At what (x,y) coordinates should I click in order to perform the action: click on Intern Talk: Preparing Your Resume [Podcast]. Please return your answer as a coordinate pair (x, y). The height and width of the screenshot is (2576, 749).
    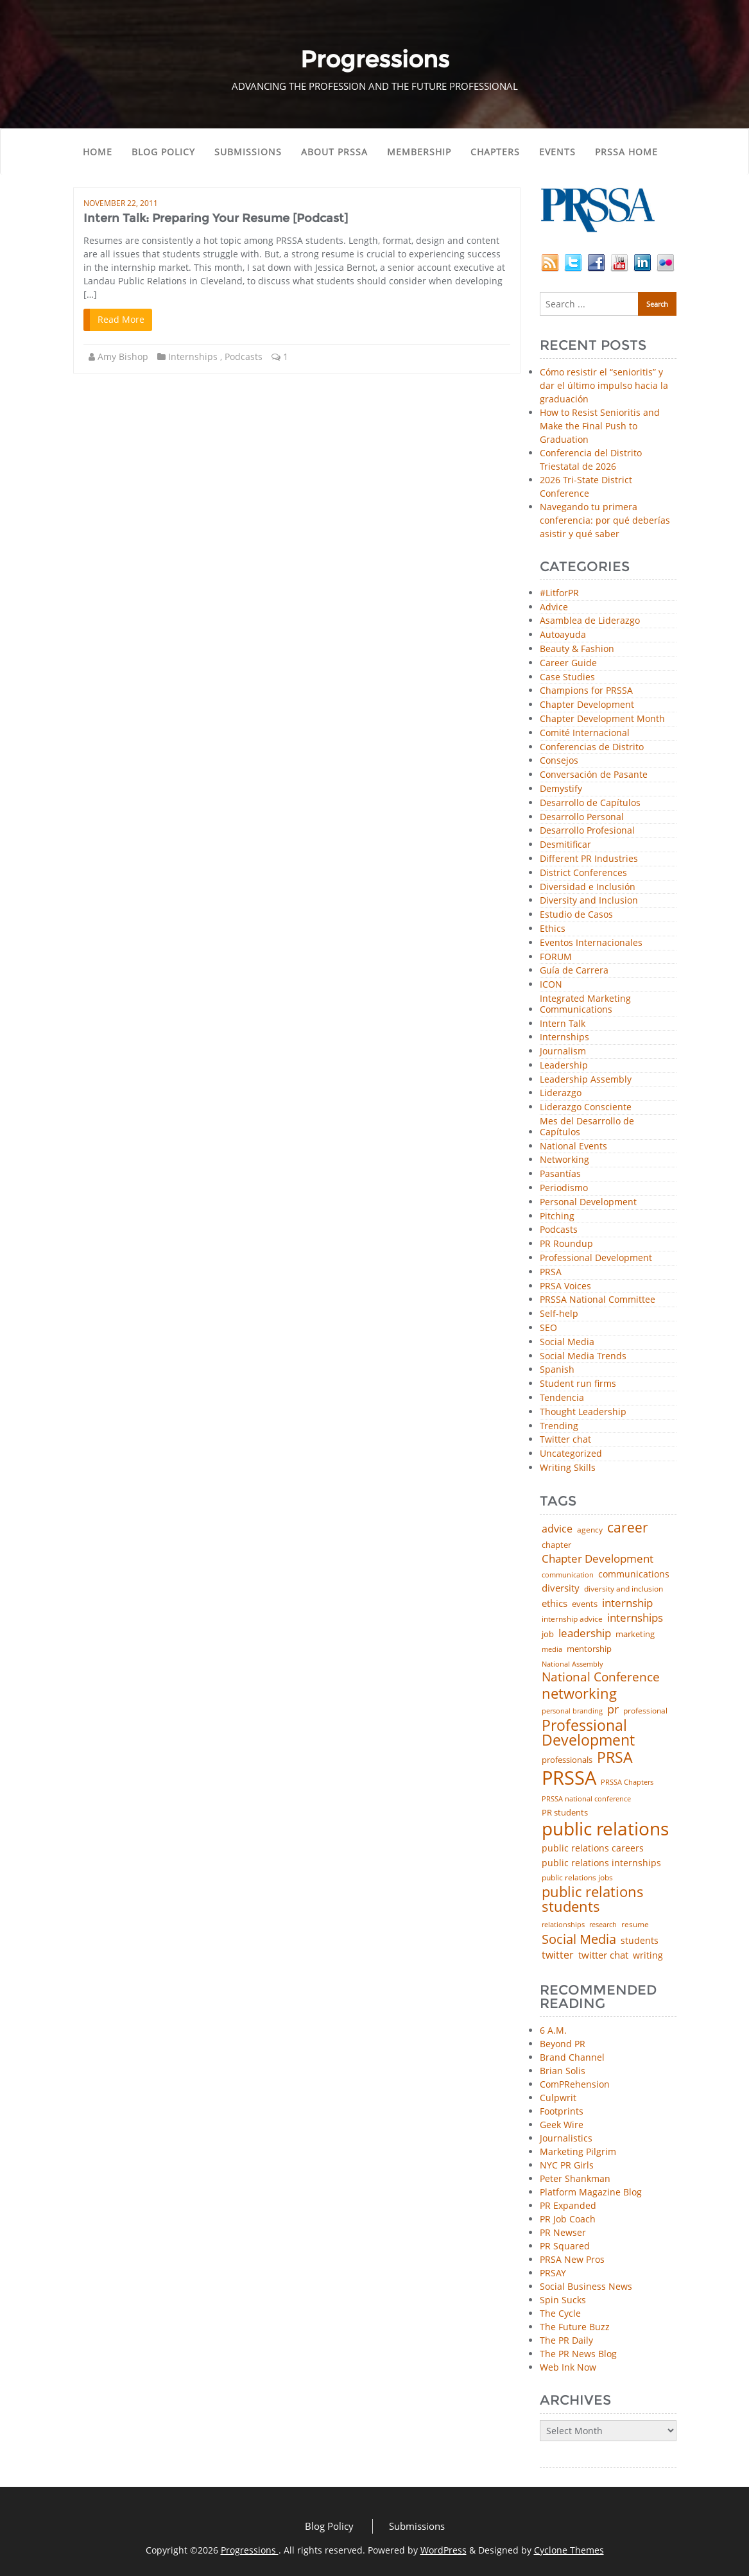
    Looking at the image, I should click on (215, 218).